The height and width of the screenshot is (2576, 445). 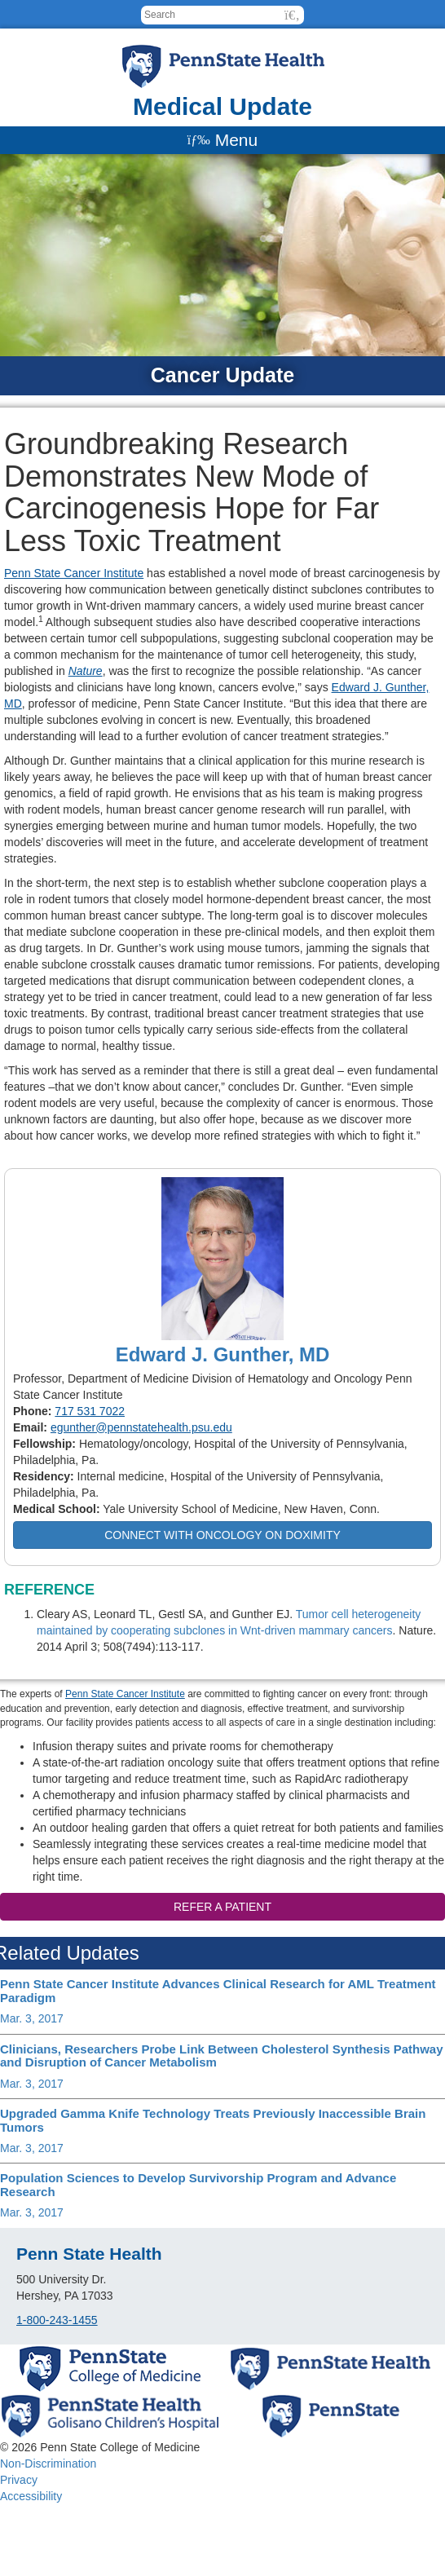 I want to click on Refer a patient, so click(x=222, y=1906).